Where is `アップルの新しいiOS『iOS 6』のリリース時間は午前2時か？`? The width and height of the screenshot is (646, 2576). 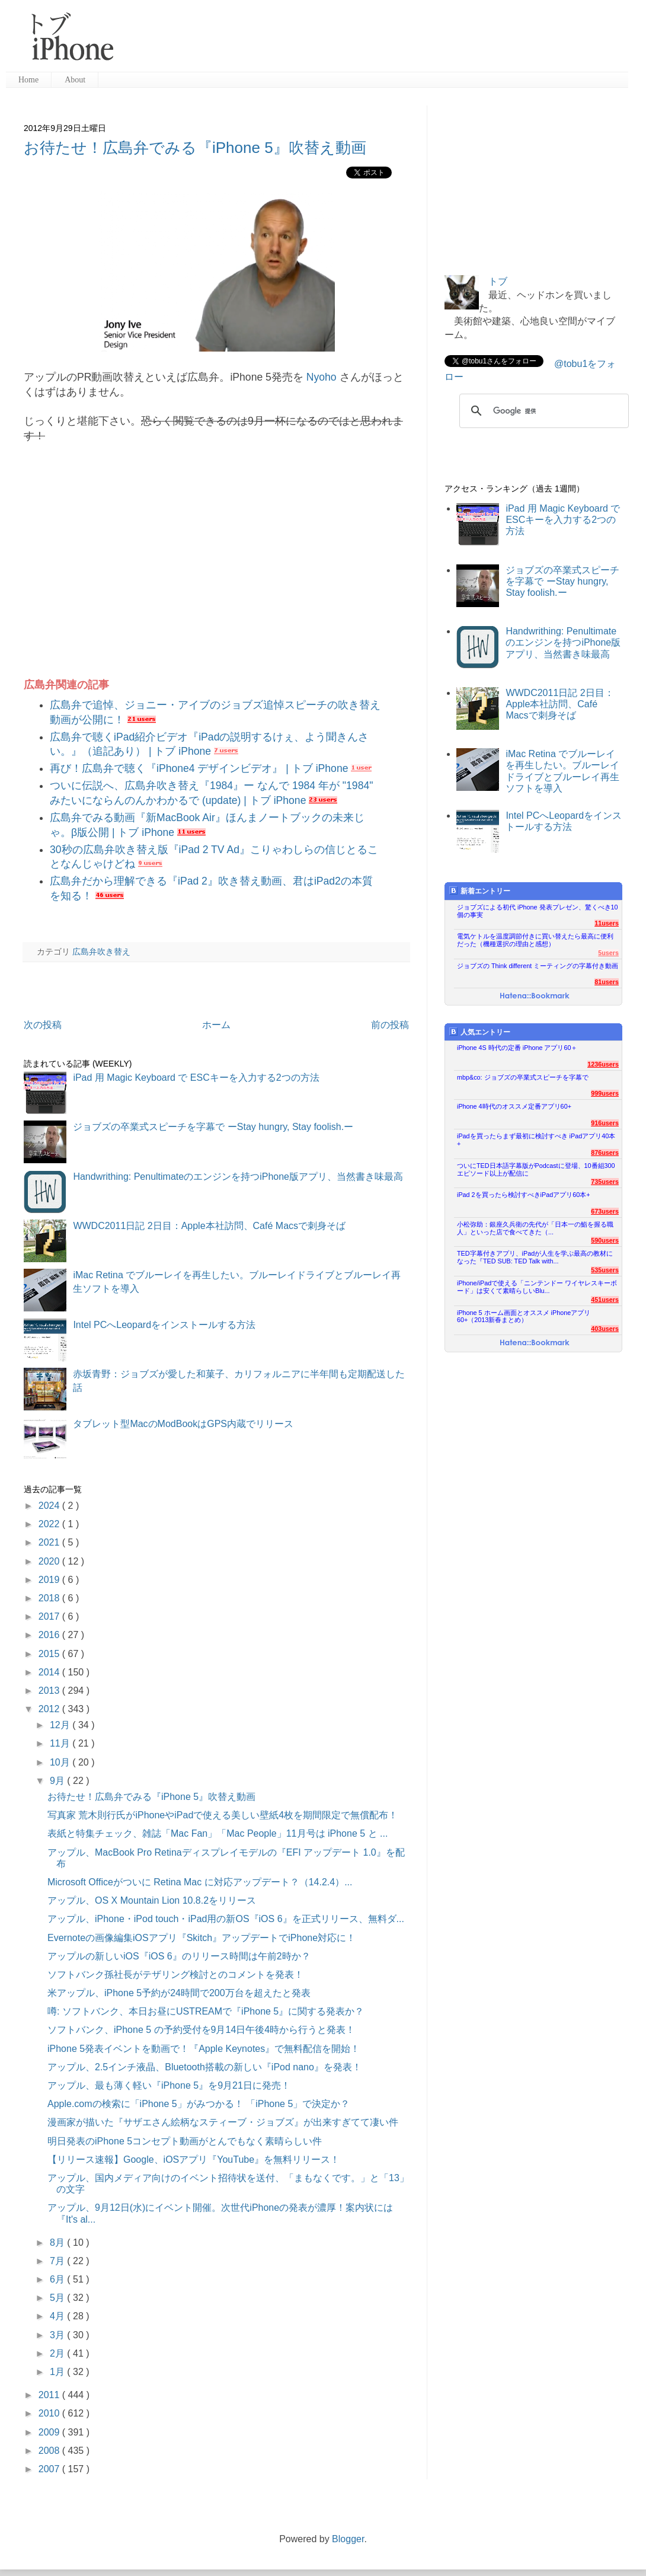 アップルの新しいiOS『iOS 6』のリリース時間は午前2時か？ is located at coordinates (179, 1956).